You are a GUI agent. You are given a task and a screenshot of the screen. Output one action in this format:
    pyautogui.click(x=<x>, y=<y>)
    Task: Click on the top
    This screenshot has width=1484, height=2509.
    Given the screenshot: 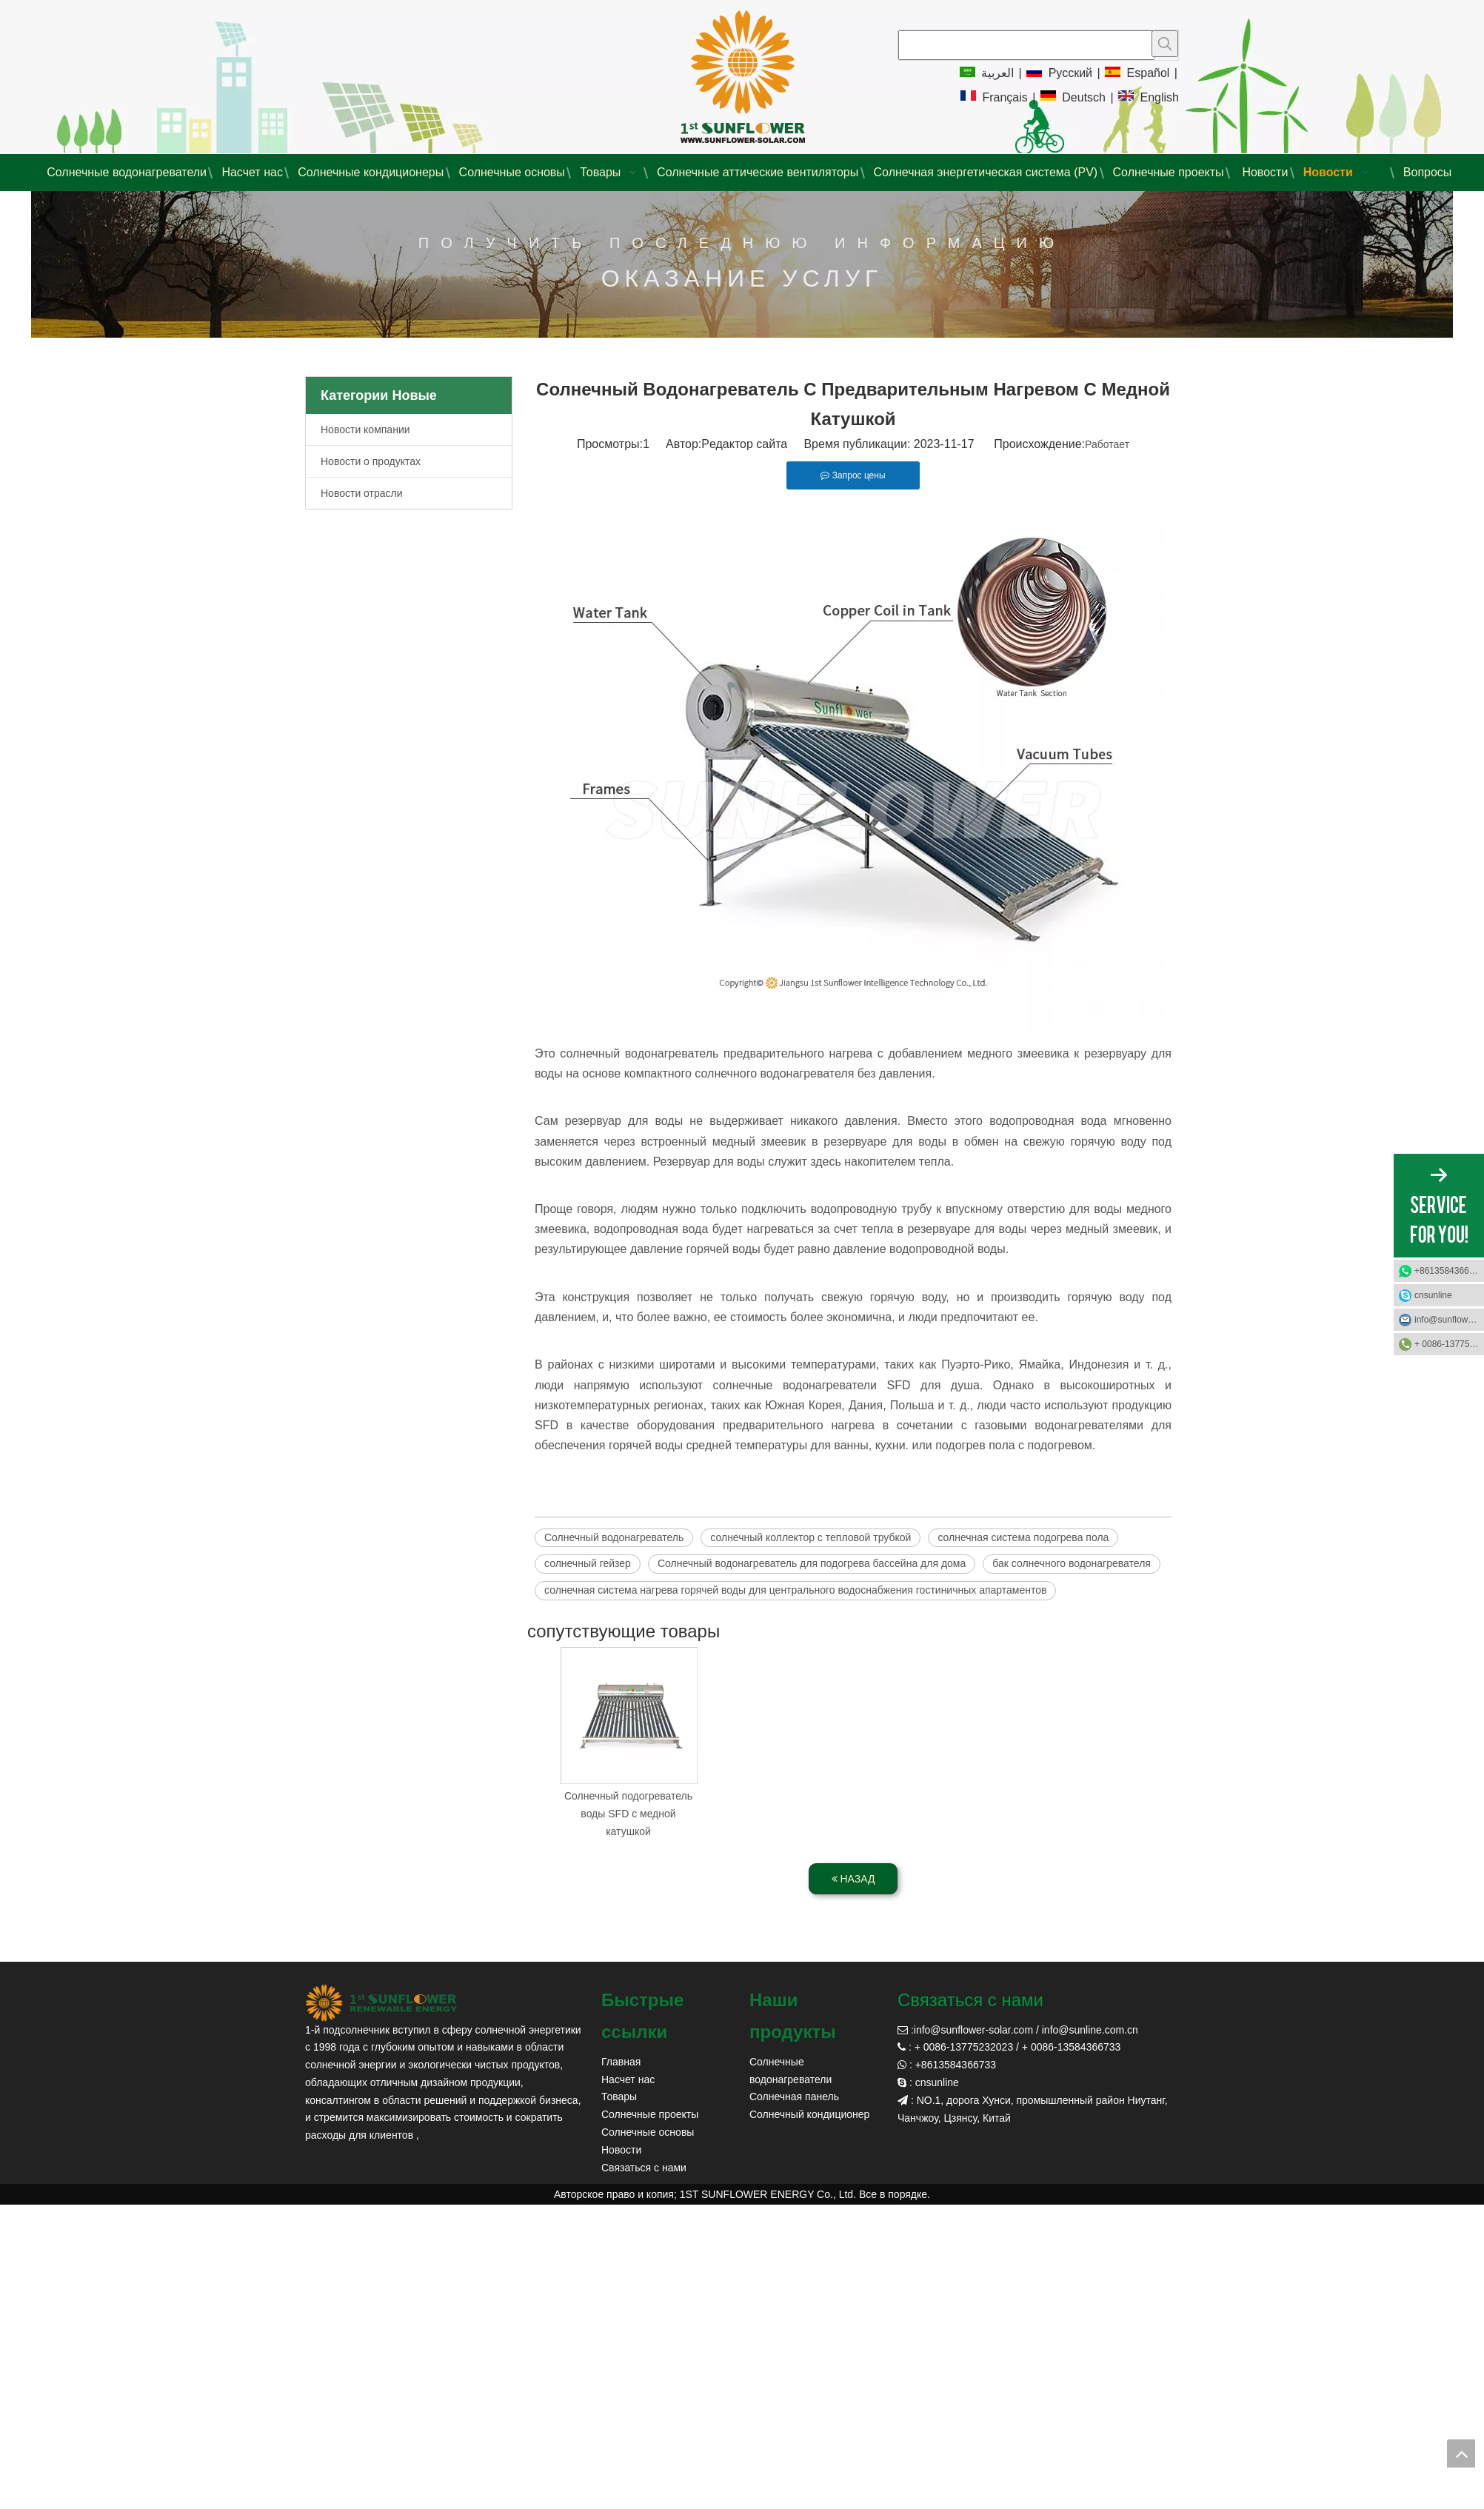 What is the action you would take?
    pyautogui.click(x=1461, y=2453)
    